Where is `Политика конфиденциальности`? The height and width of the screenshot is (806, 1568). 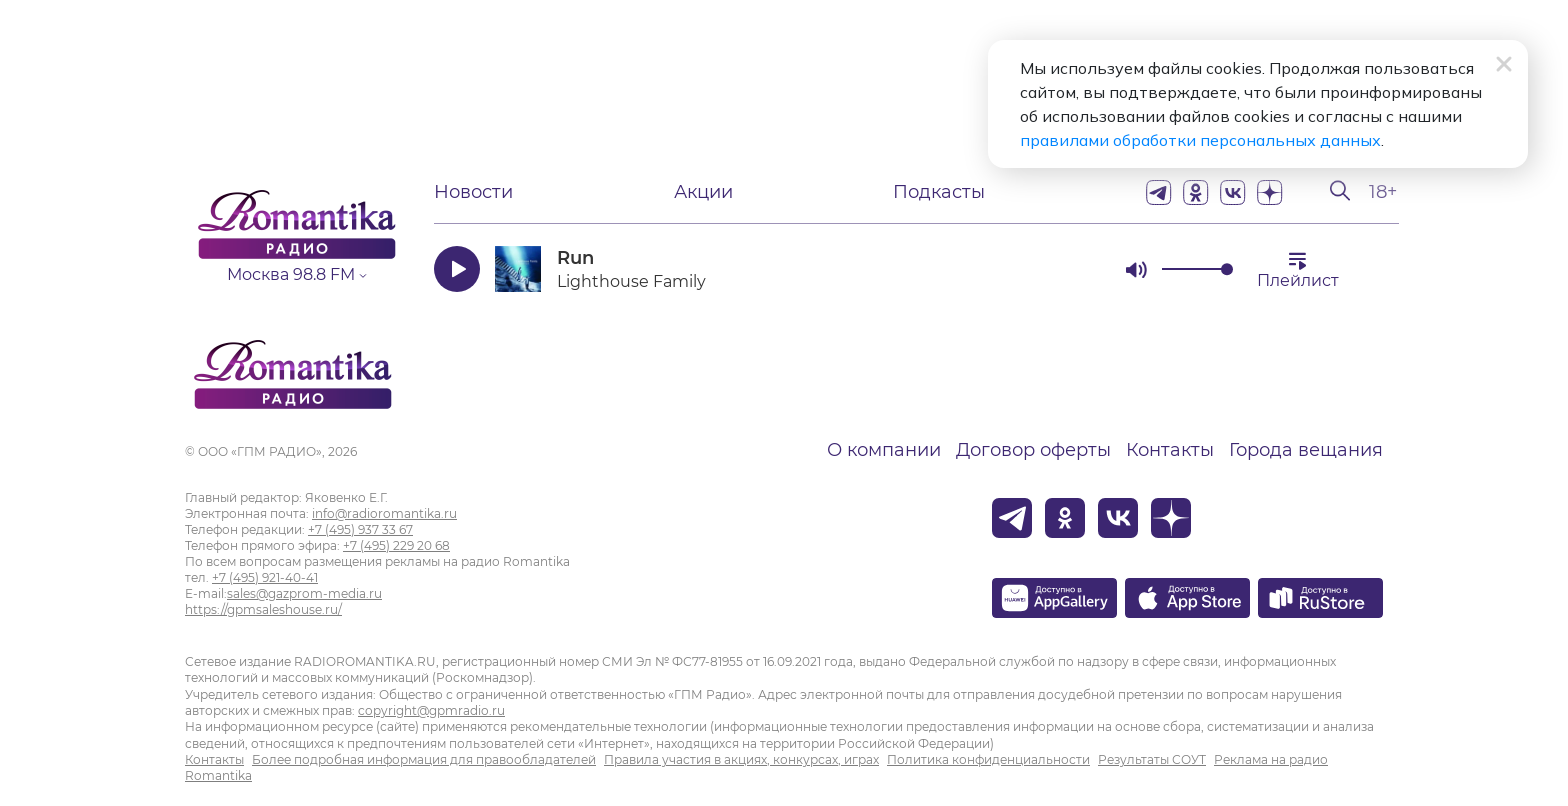 Политика конфиденциальности is located at coordinates (988, 759).